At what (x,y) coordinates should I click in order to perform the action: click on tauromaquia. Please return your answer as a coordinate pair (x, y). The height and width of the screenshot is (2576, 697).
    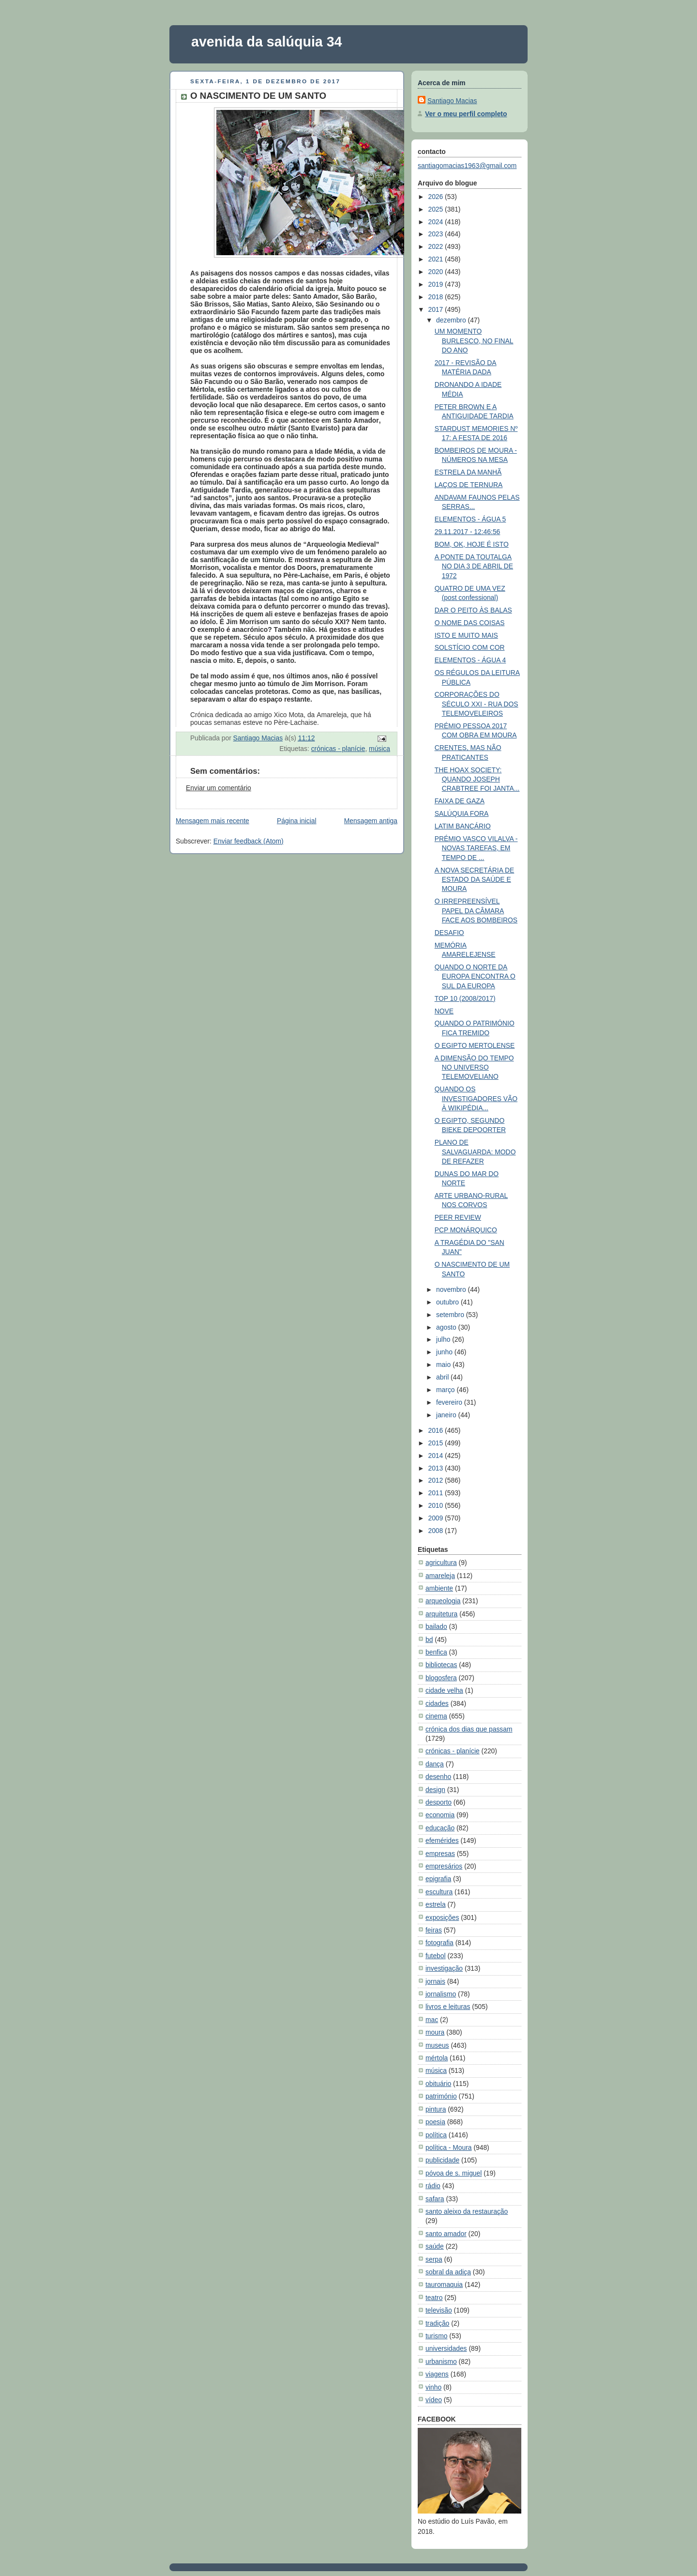
    Looking at the image, I should click on (444, 2284).